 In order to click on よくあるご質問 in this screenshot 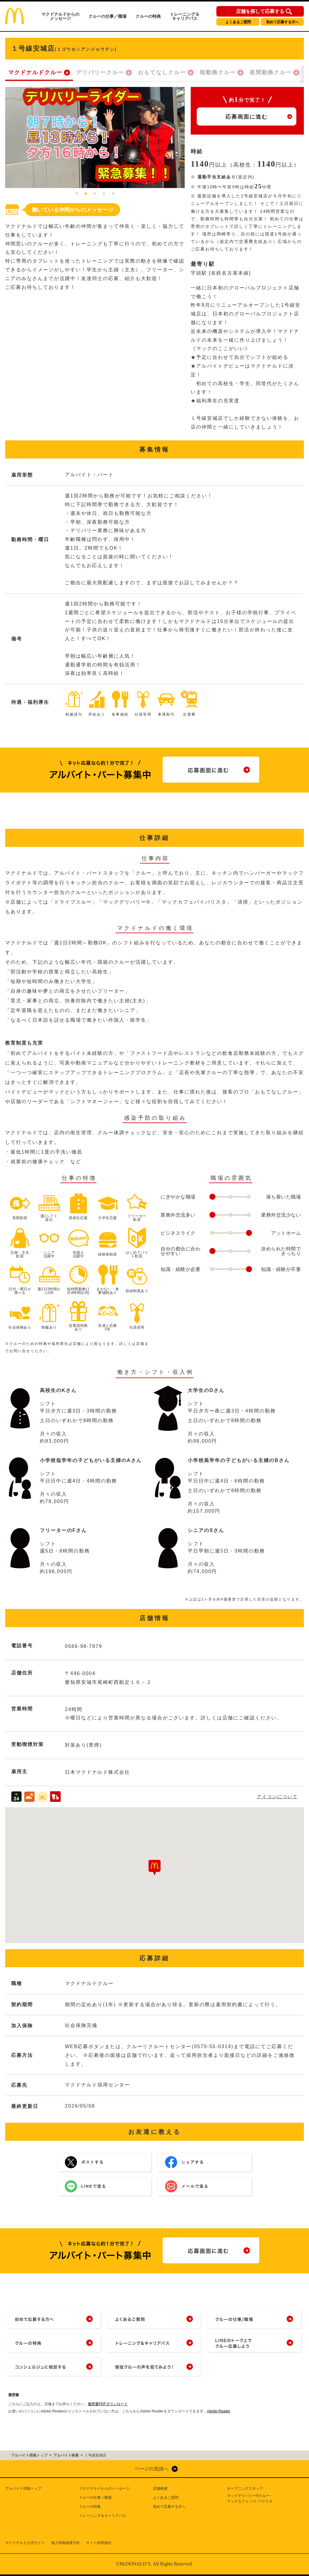, I will do `click(238, 22)`.